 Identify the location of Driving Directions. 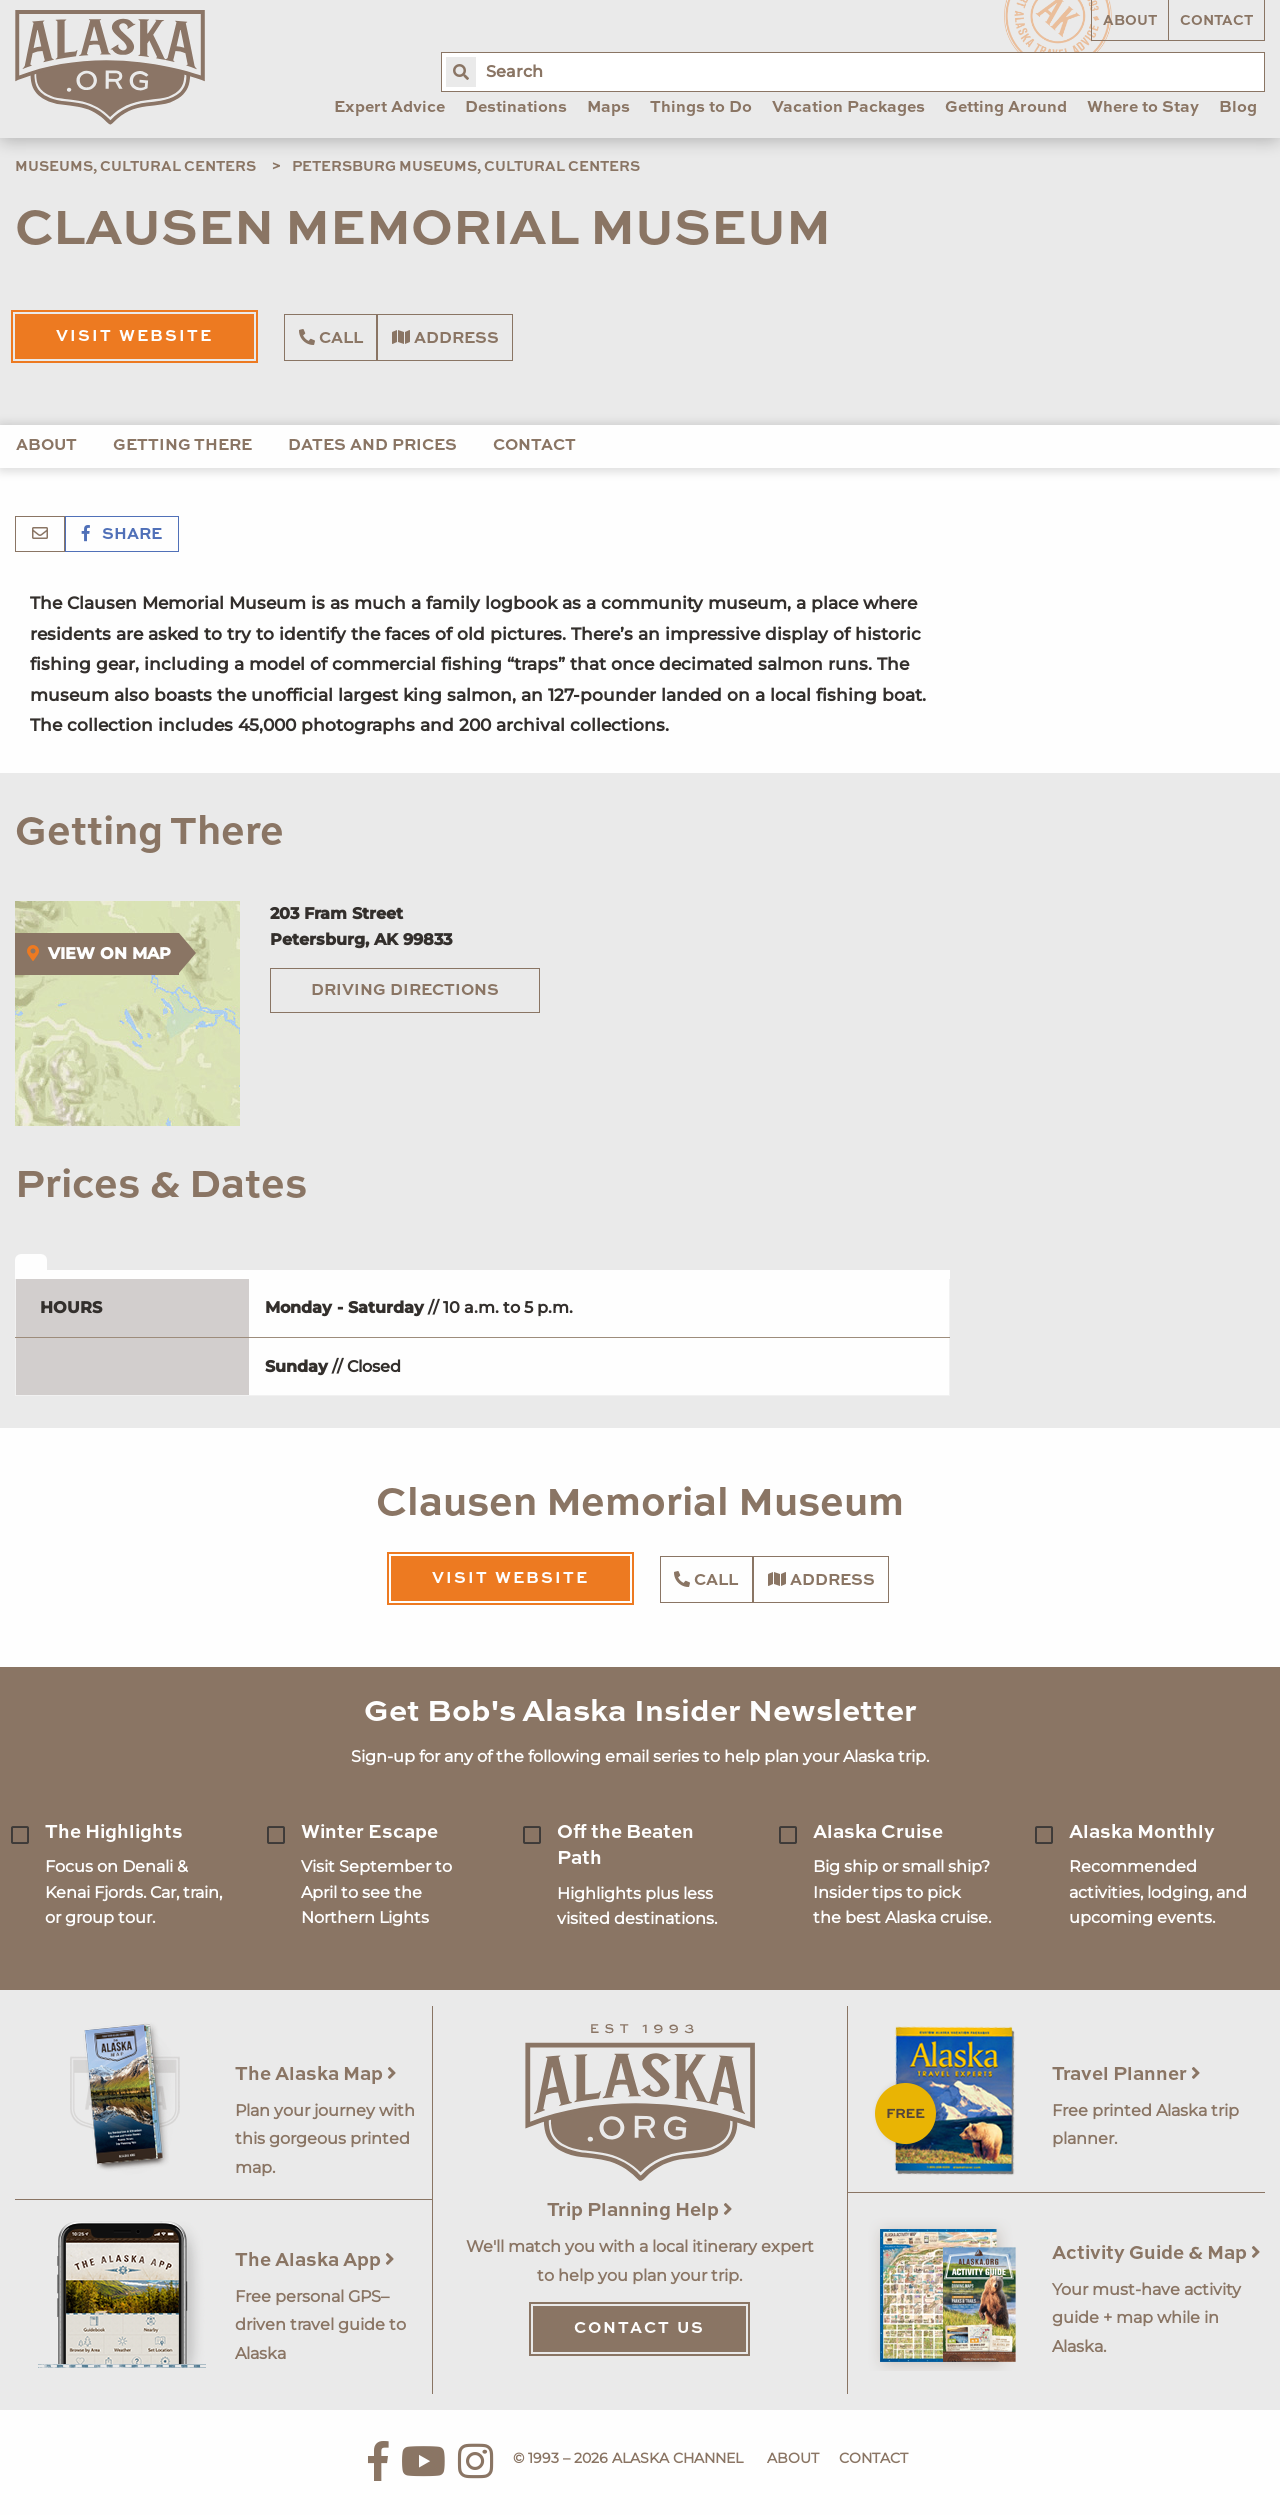
(405, 991).